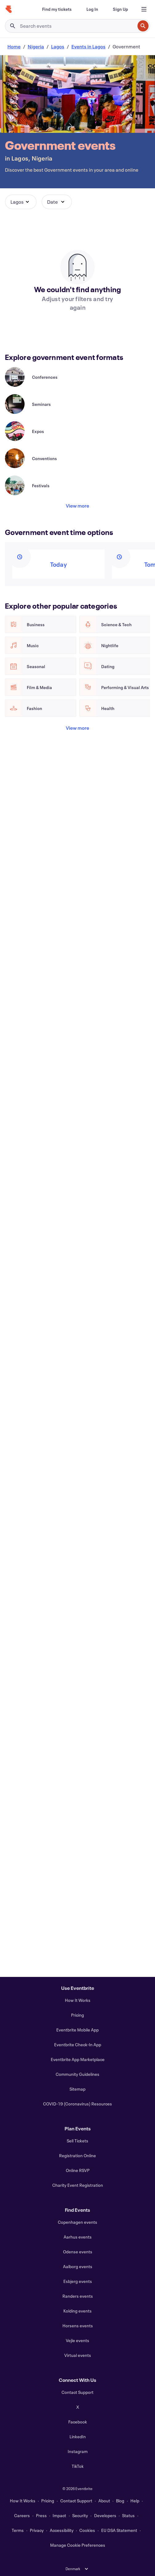  I want to click on Privacy, so click(37, 2530).